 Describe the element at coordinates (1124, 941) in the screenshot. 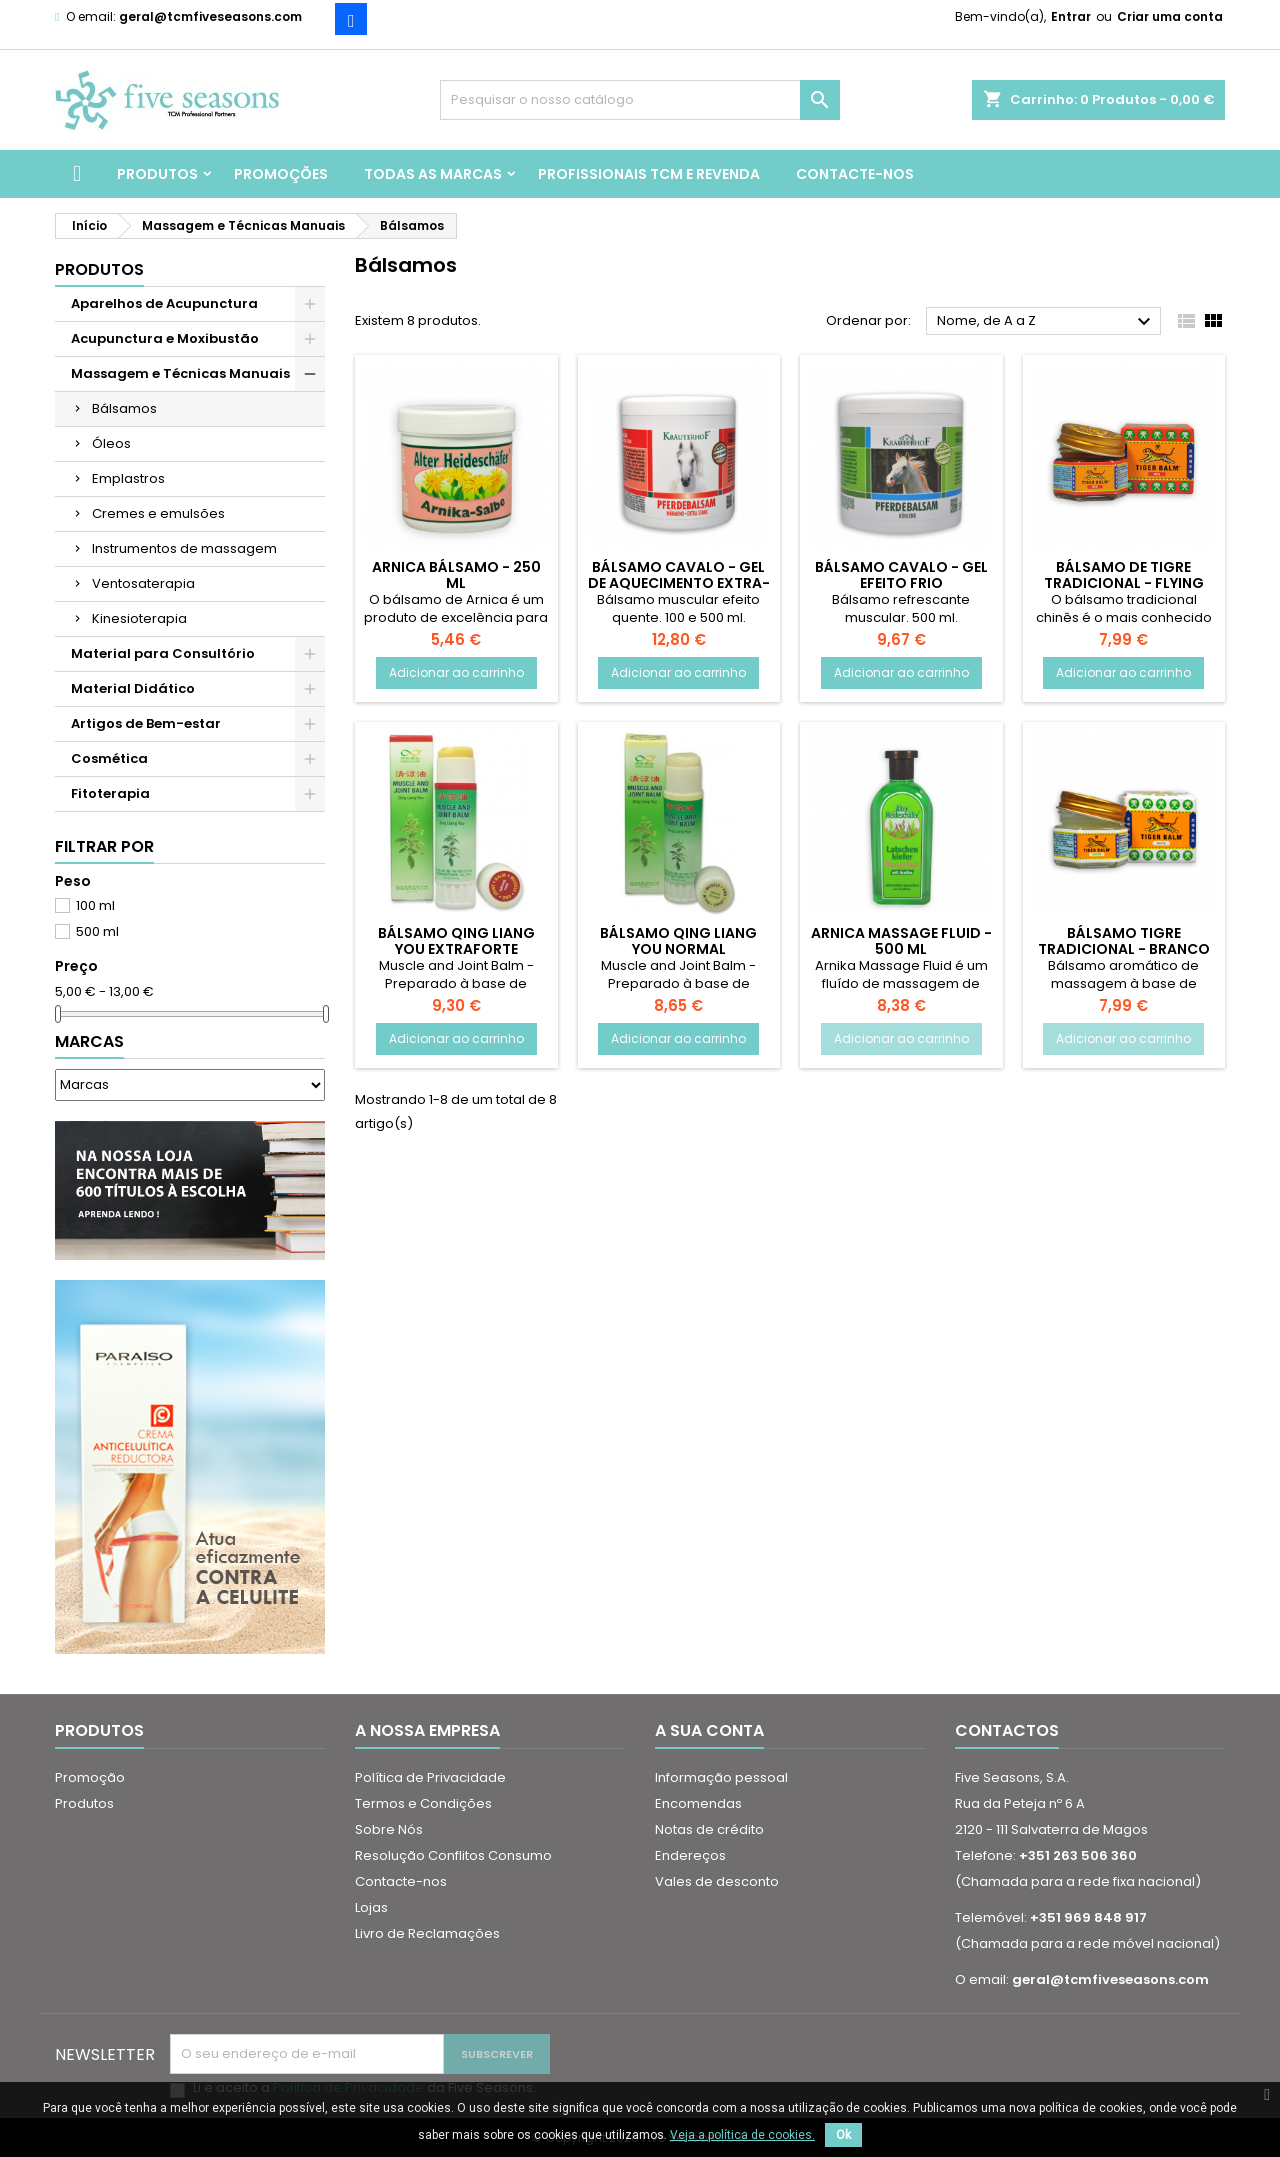

I see `Bálsamo Tigre Tradicional - Branco` at that location.